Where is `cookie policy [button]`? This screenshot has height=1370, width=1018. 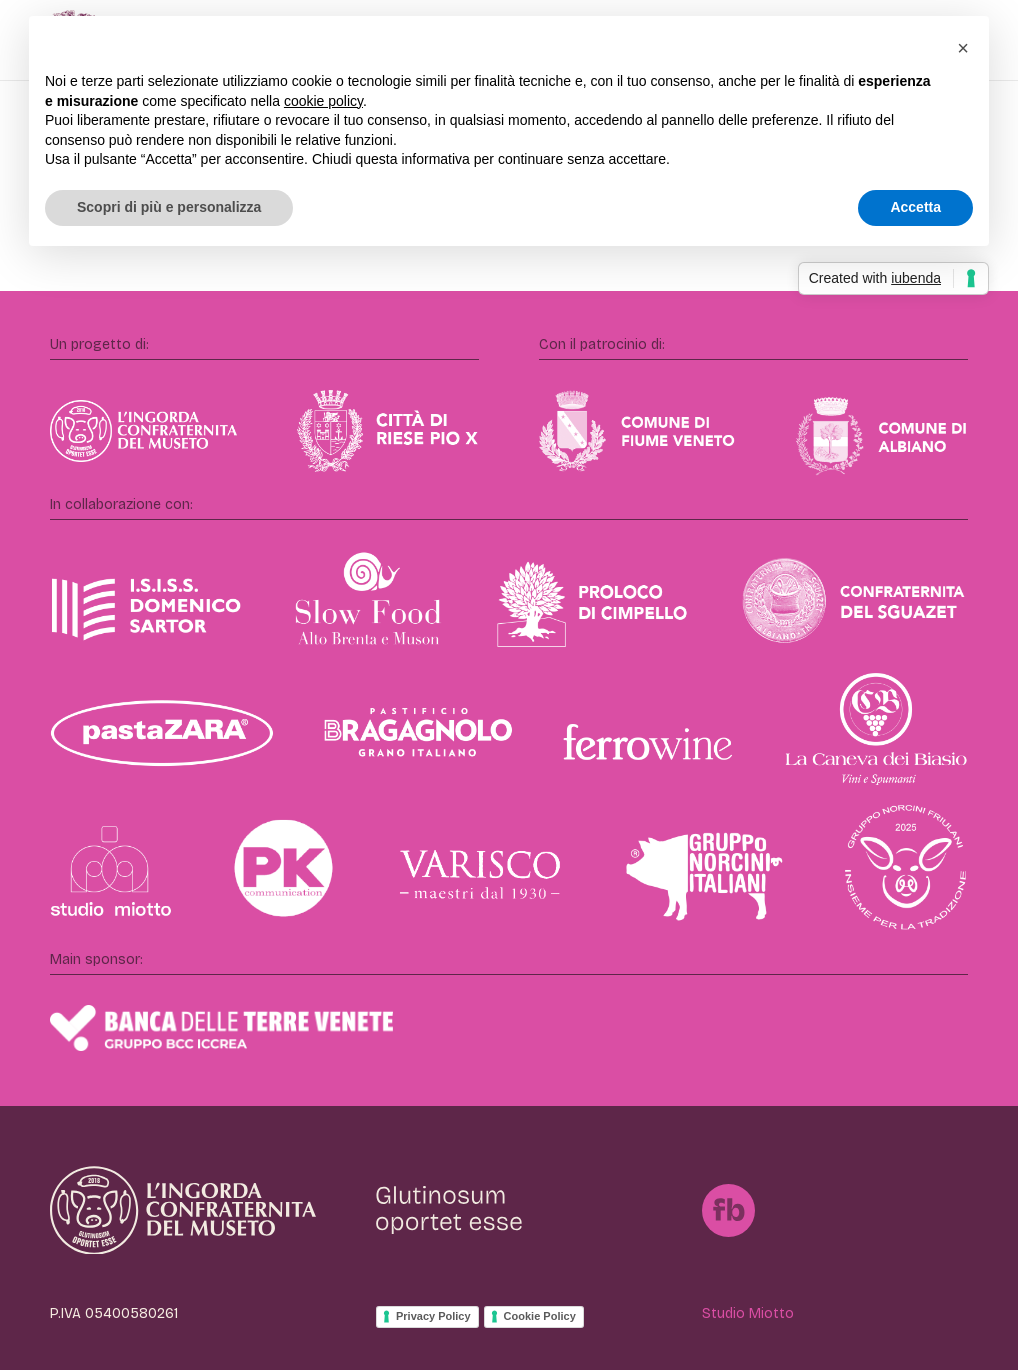
cookie policy [button] is located at coordinates (323, 101).